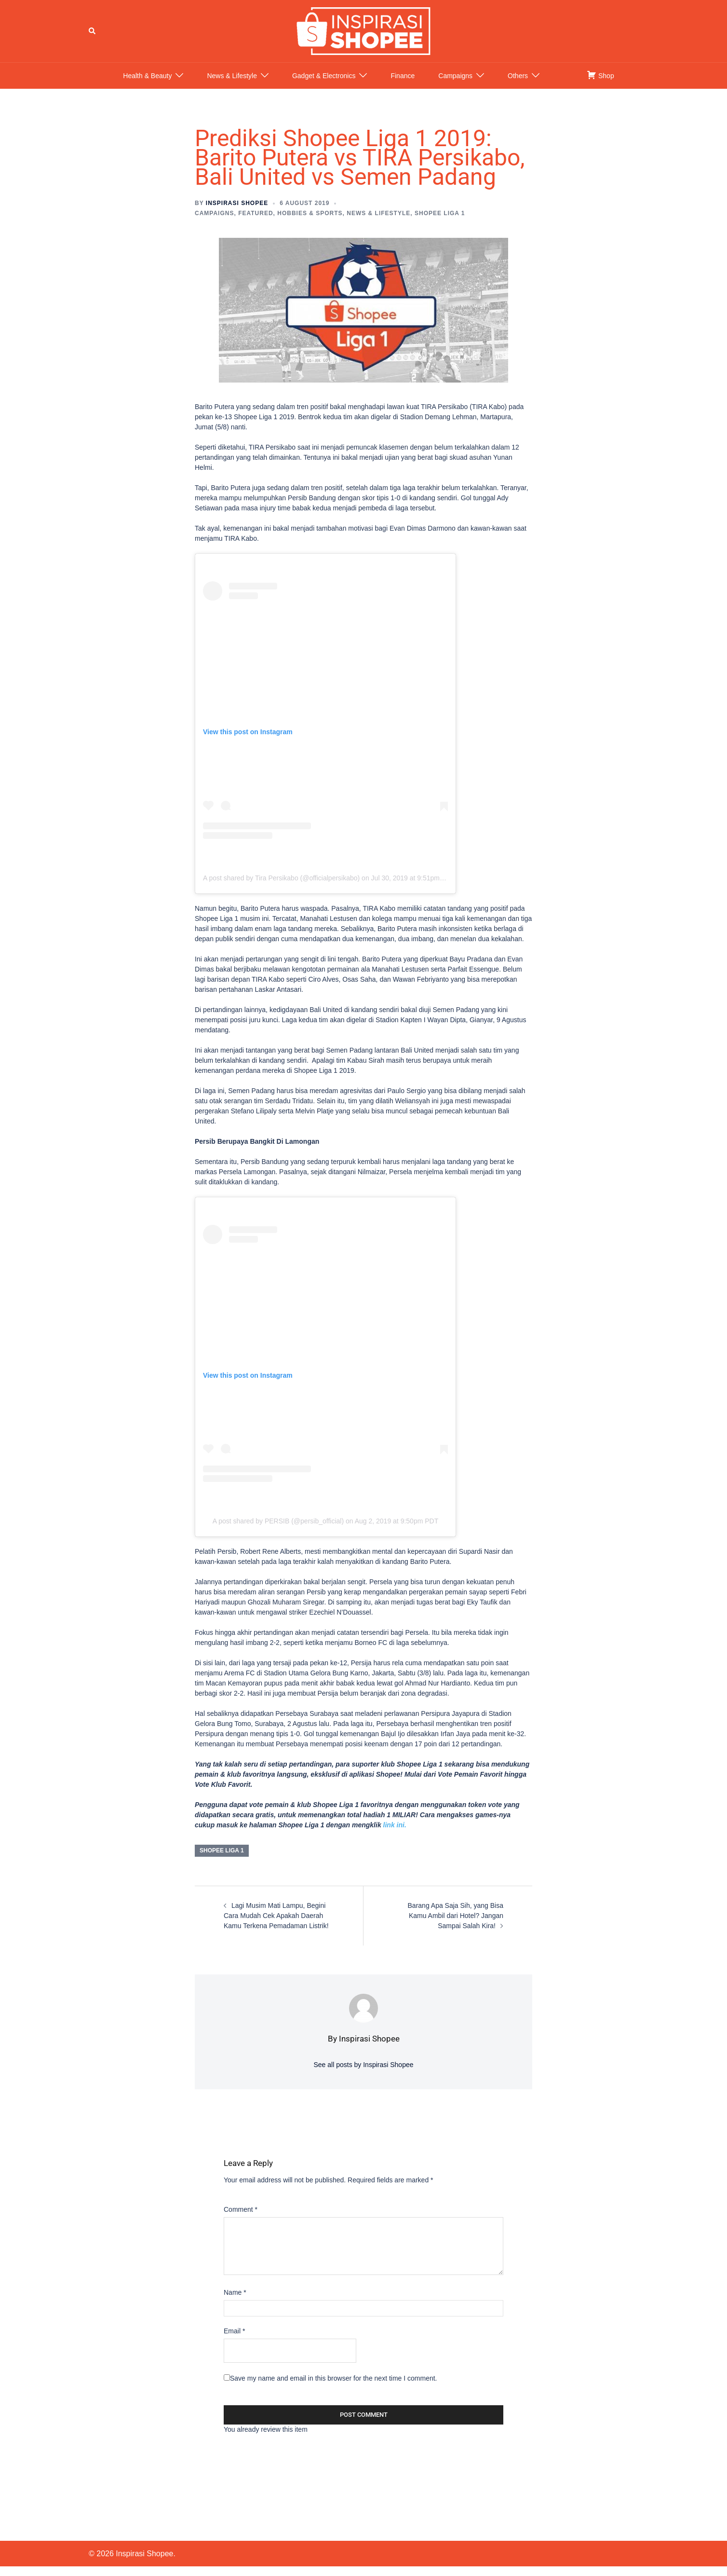 The height and width of the screenshot is (2576, 727). What do you see at coordinates (235, 2302) in the screenshot?
I see `Name` at bounding box center [235, 2302].